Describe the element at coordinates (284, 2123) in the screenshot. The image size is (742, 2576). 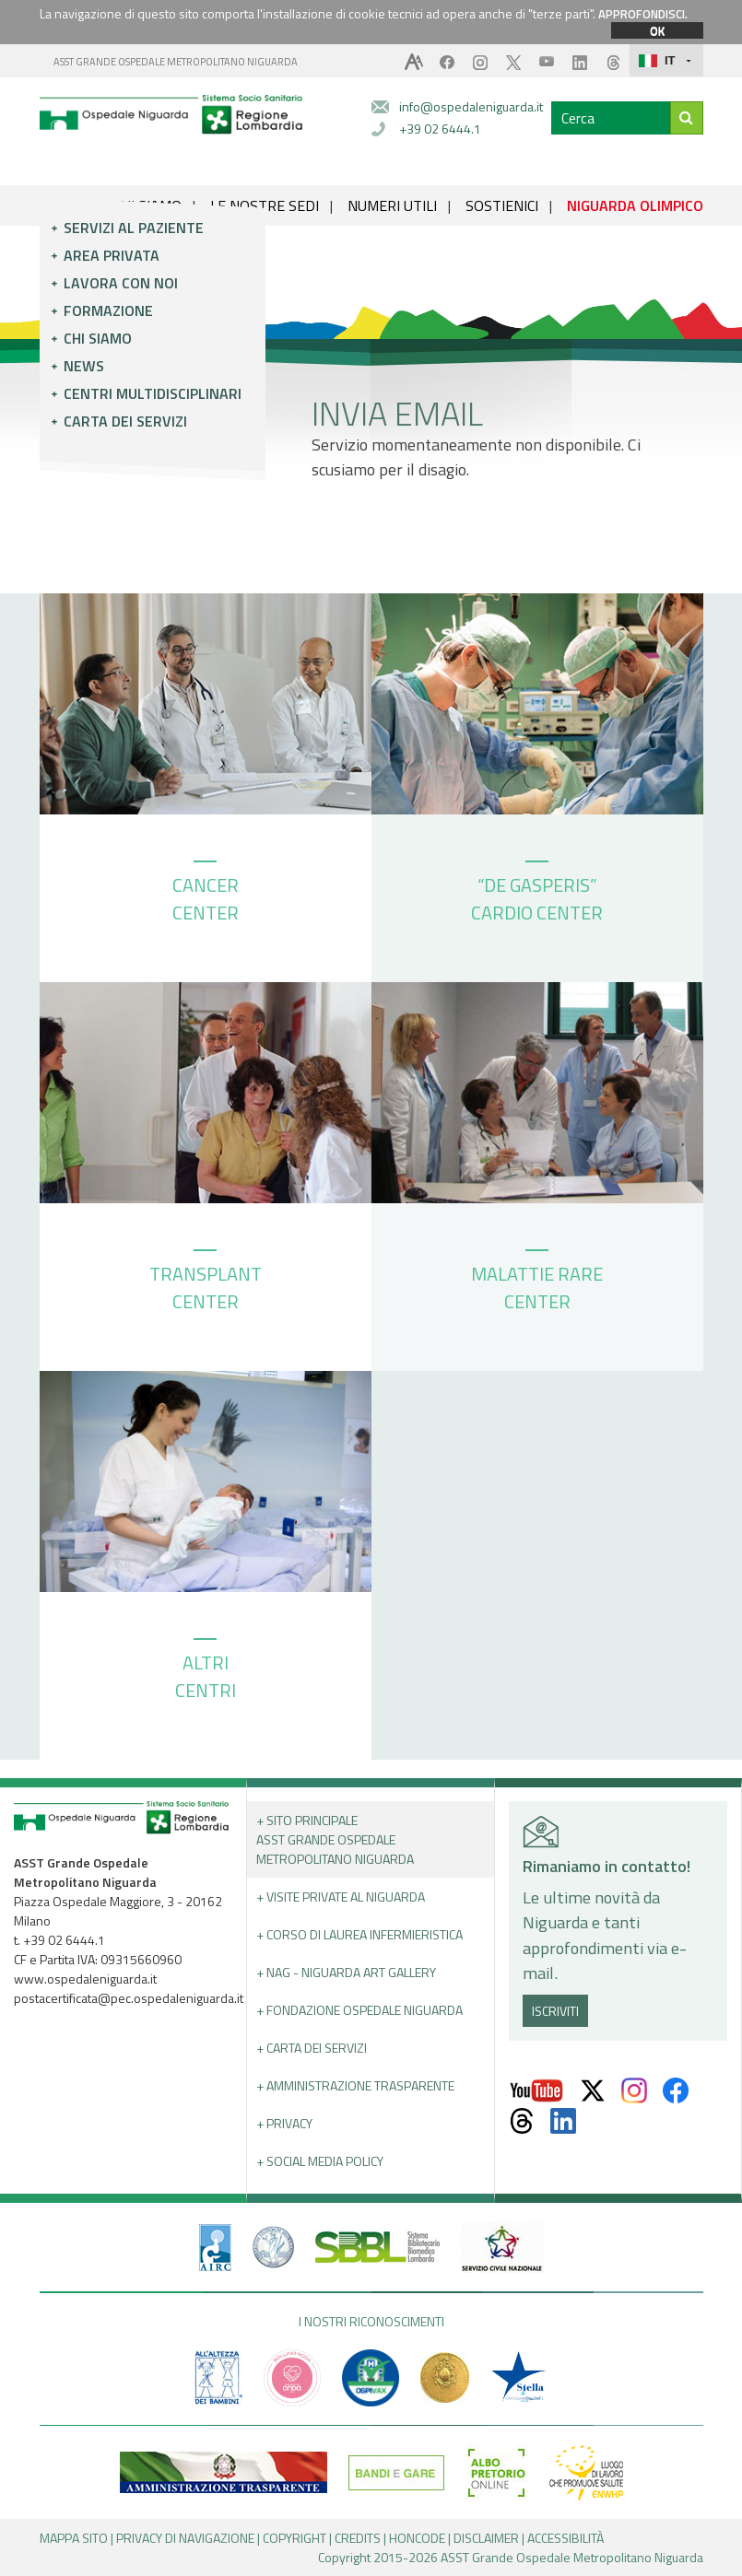
I see `+ PRIVACY` at that location.